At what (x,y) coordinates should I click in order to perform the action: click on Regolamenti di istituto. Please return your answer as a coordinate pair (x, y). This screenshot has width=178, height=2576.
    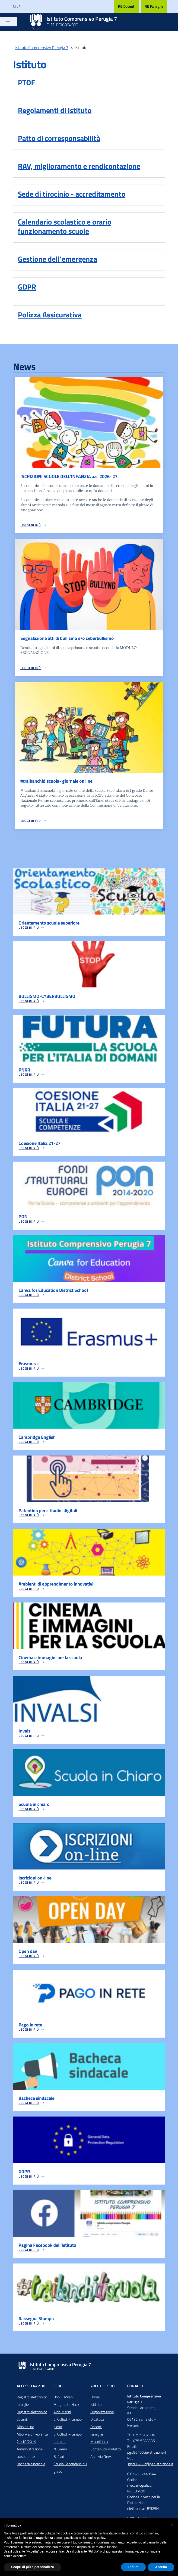
    Looking at the image, I should click on (55, 110).